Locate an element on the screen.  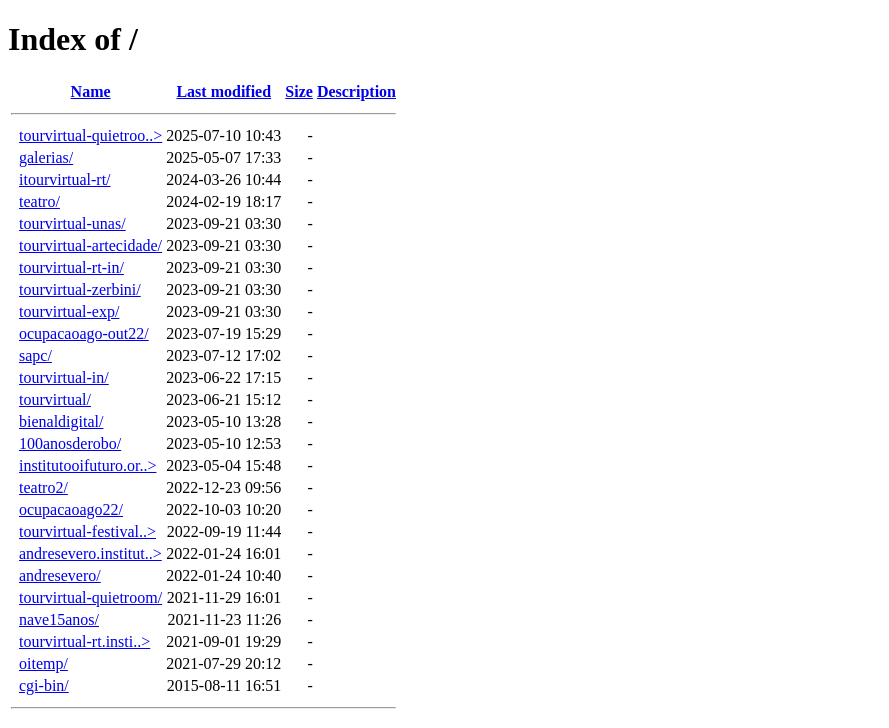
galerias/ is located at coordinates (46, 157).